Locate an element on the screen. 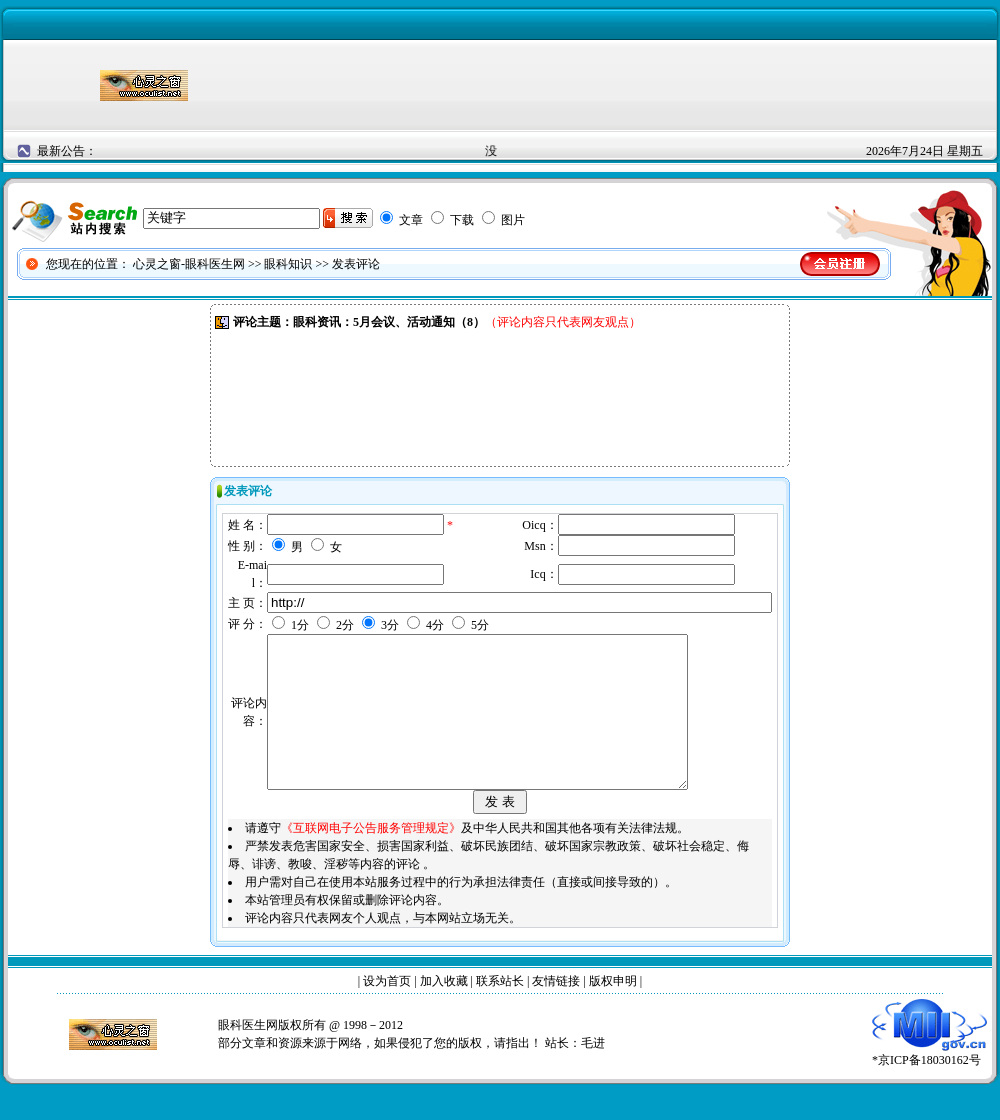  版权申明 is located at coordinates (613, 1011).